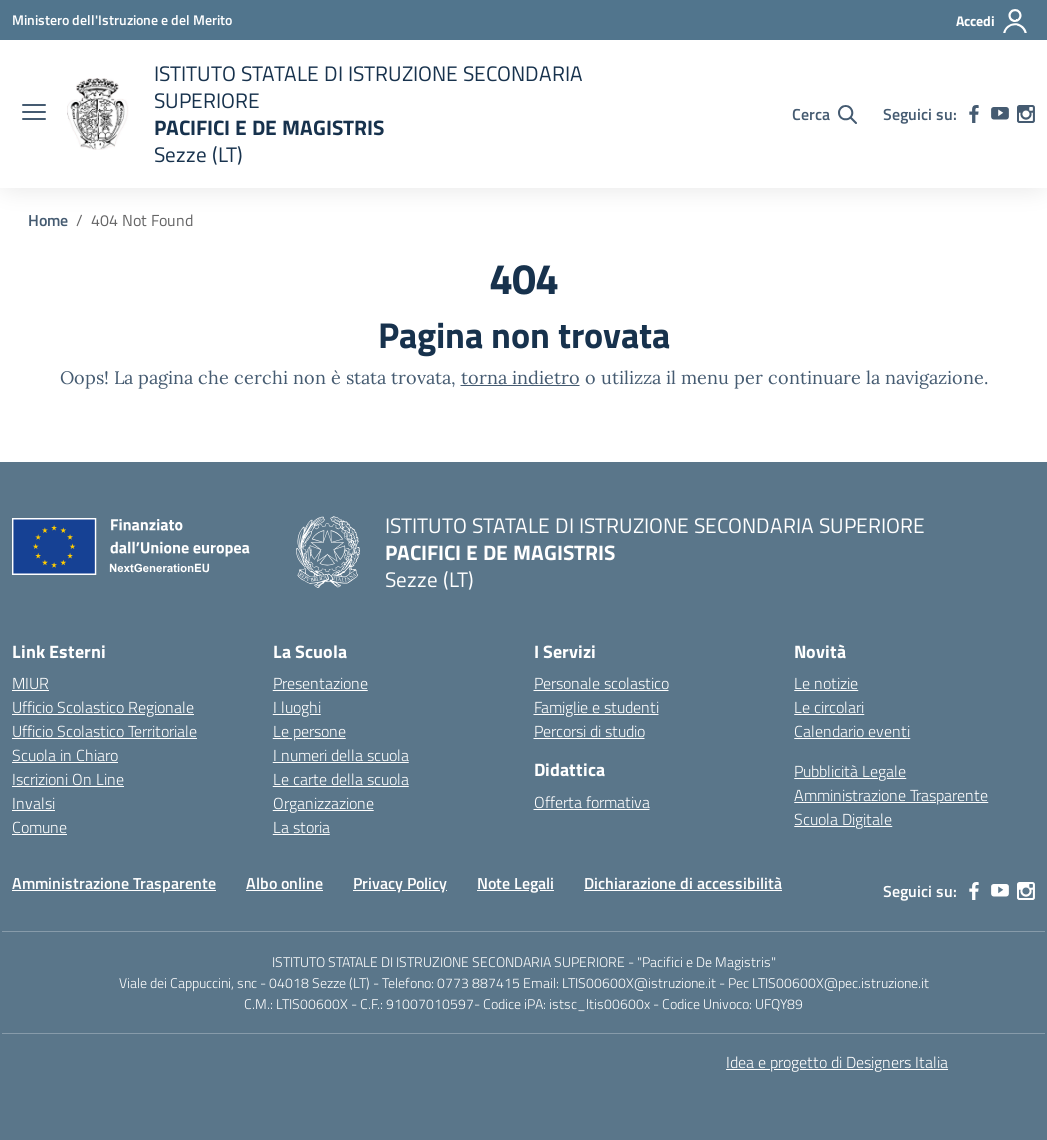 This screenshot has width=1047, height=1140. What do you see at coordinates (850, 771) in the screenshot?
I see `Pubblicità Legale` at bounding box center [850, 771].